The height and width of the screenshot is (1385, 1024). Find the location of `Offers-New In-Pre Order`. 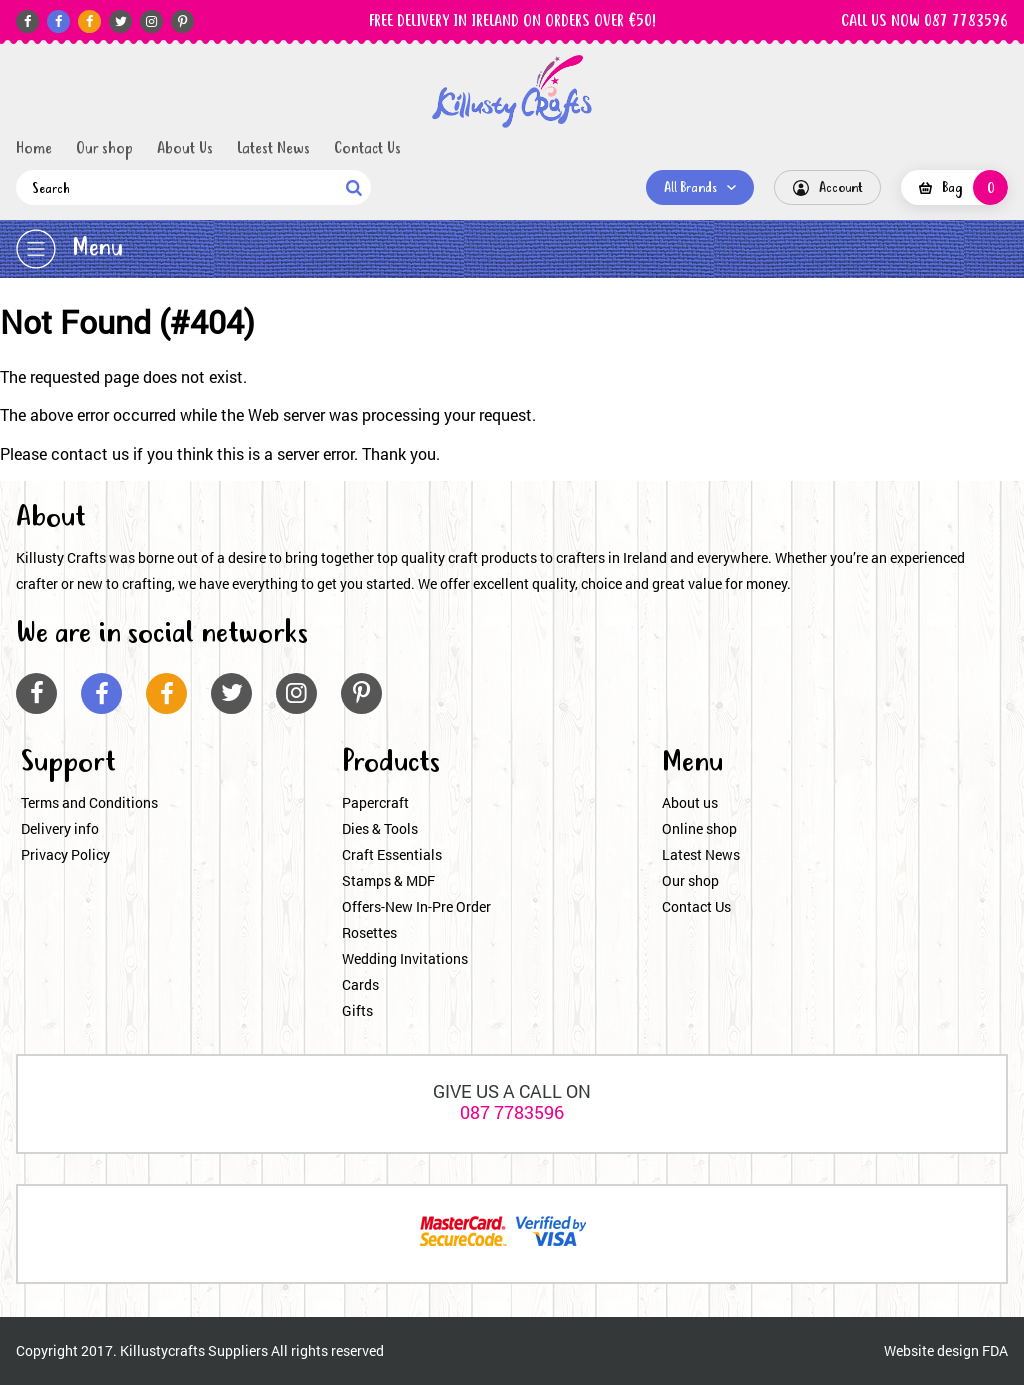

Offers-New In-Pre Order is located at coordinates (416, 906).